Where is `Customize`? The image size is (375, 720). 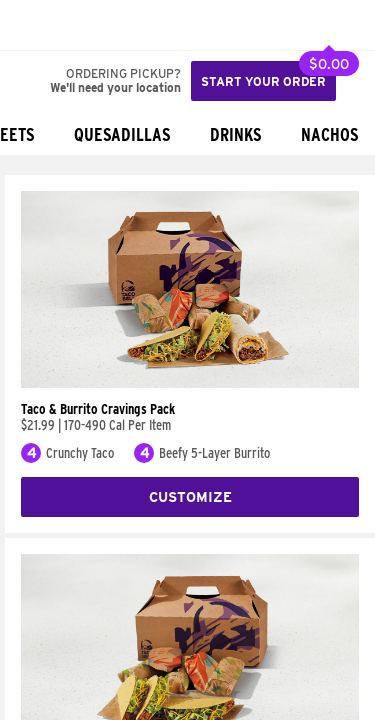 Customize is located at coordinates (190, 497).